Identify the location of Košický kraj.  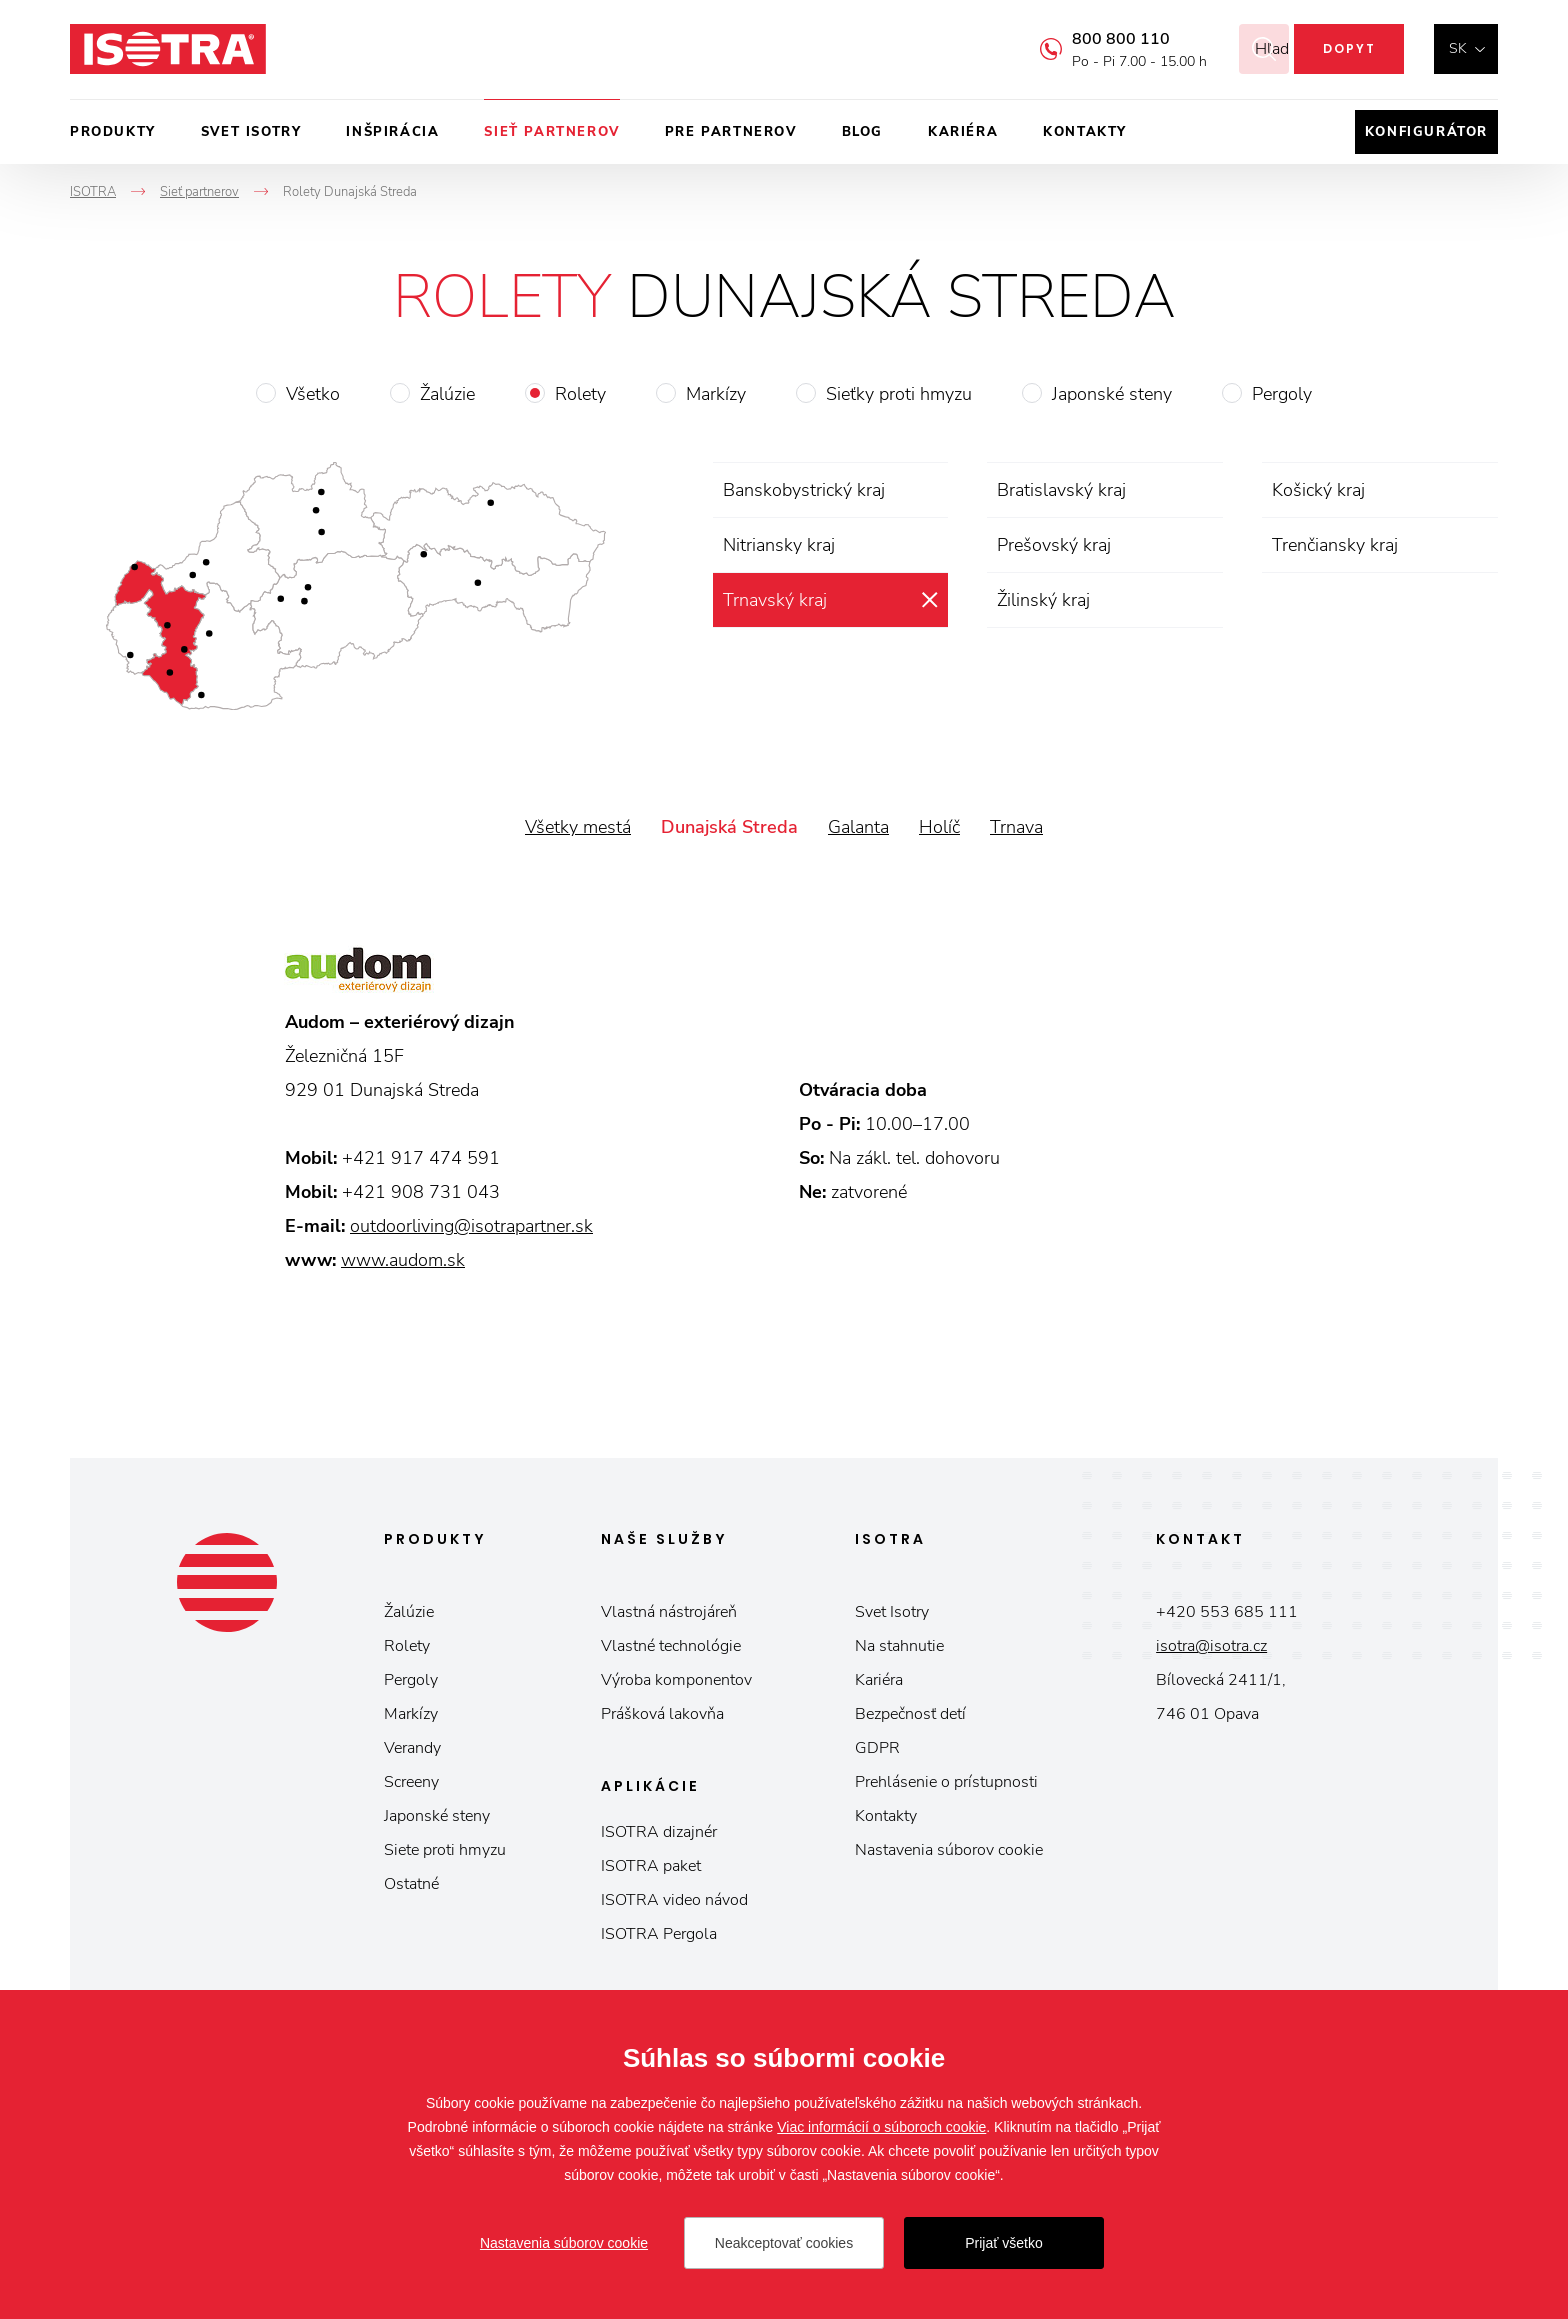
(1318, 490).